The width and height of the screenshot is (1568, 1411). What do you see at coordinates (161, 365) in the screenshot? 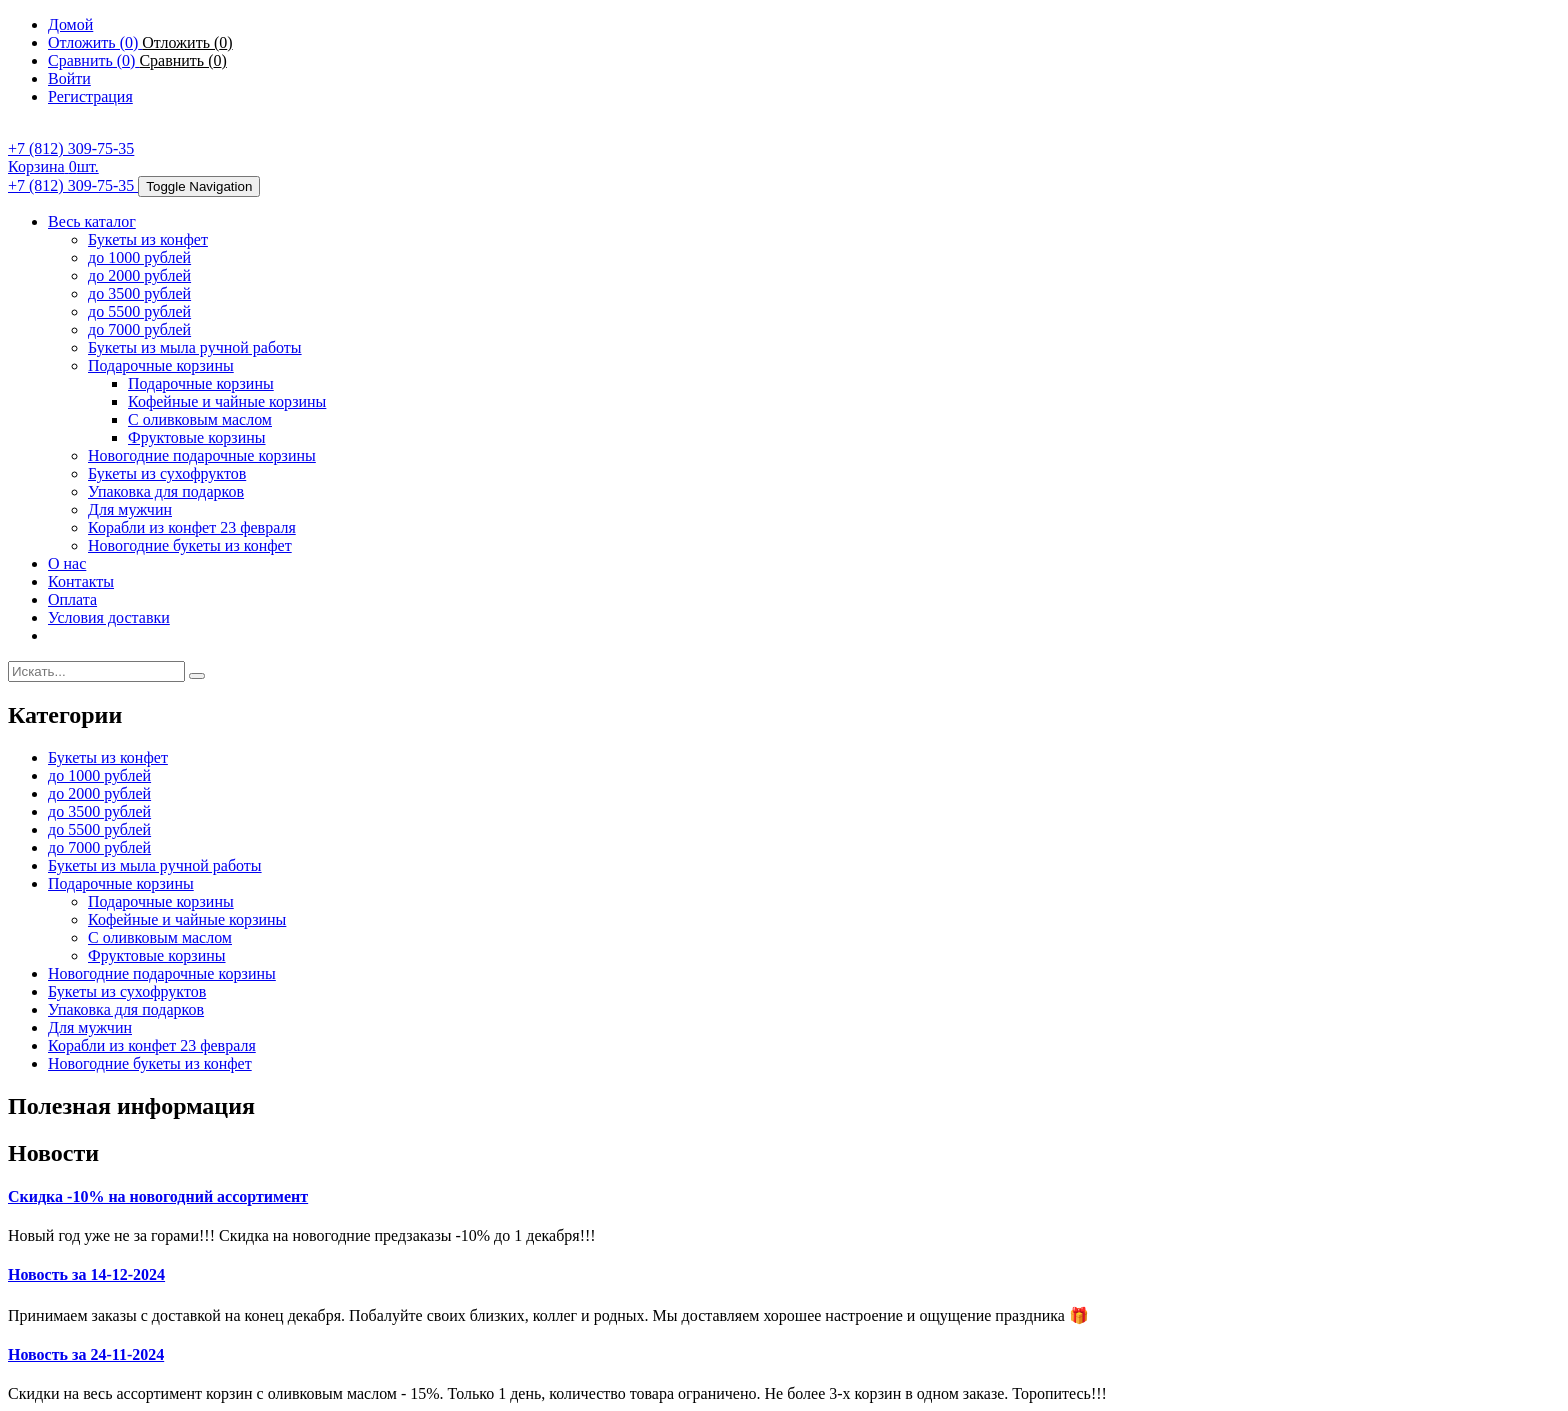
I see `Подарочные корзины` at bounding box center [161, 365].